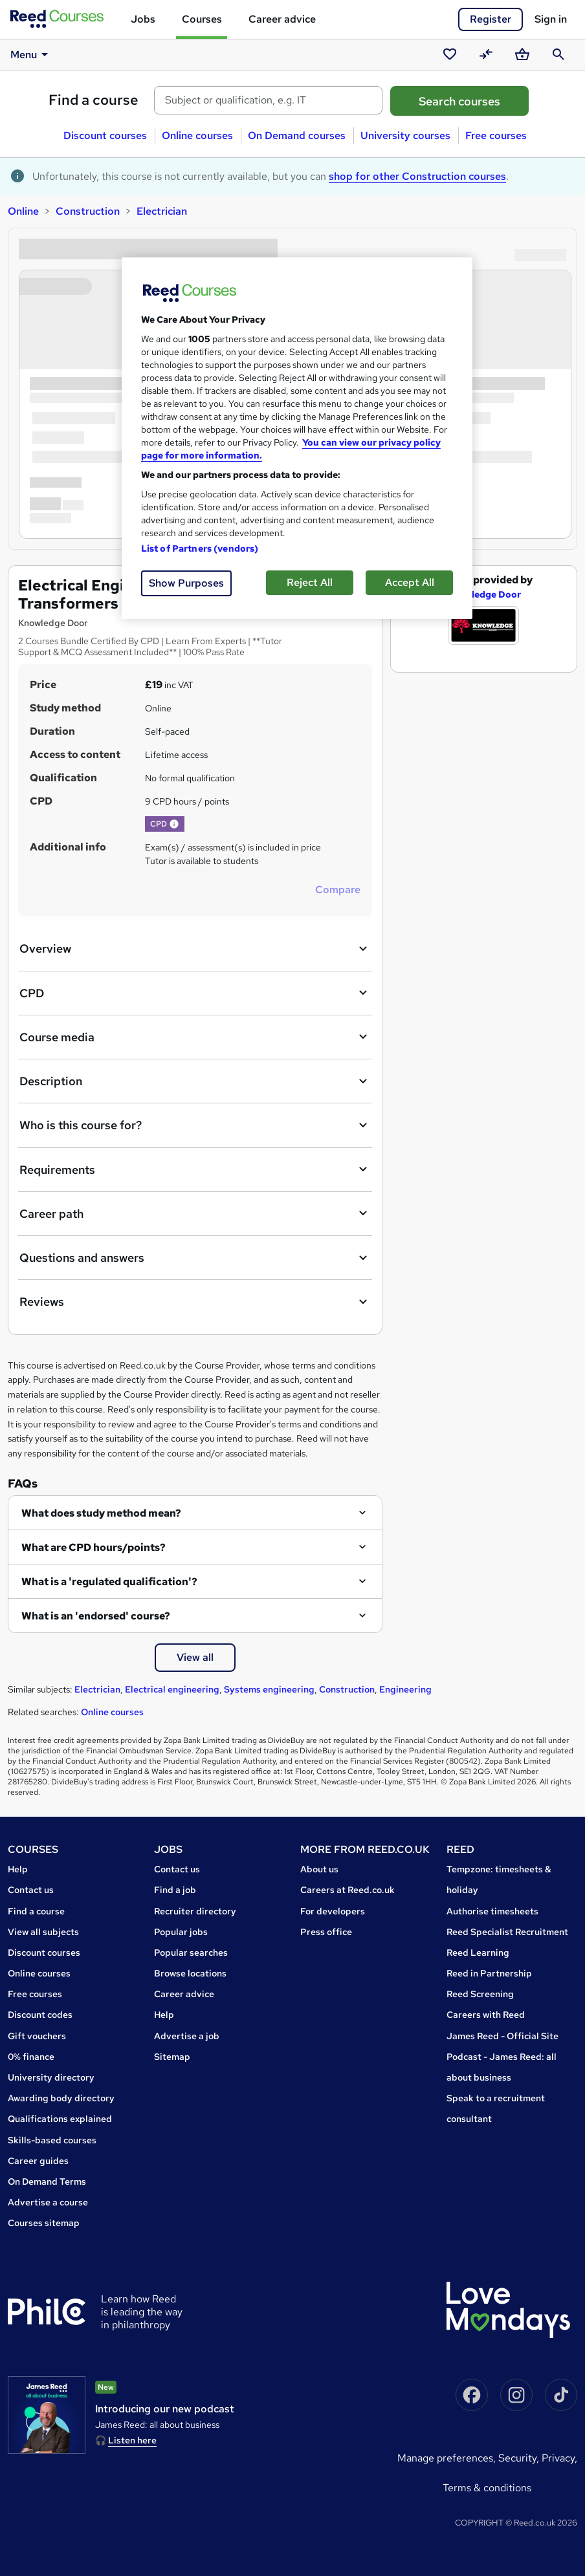 The width and height of the screenshot is (585, 2576). What do you see at coordinates (195, 1911) in the screenshot?
I see `Recruiter directory` at bounding box center [195, 1911].